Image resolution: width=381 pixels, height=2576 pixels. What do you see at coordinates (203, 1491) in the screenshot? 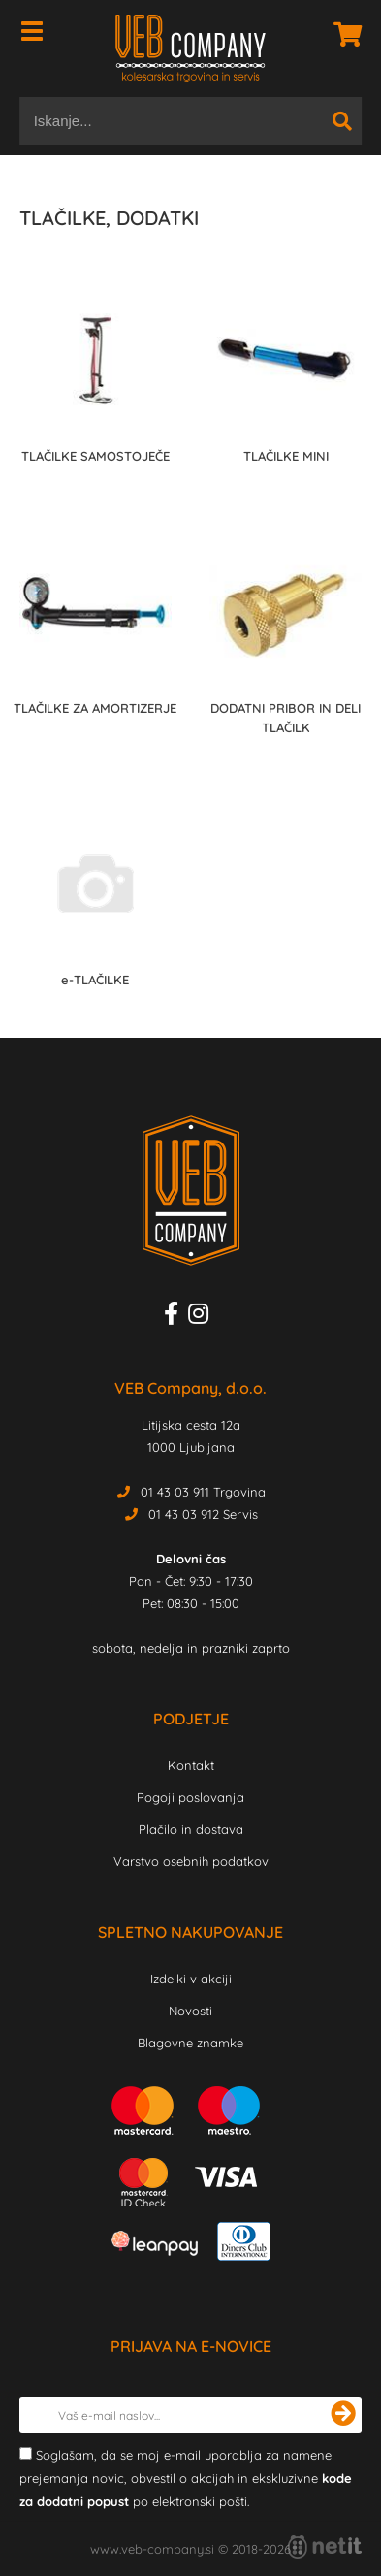
I see `01 43 03 911 Trgovina` at bounding box center [203, 1491].